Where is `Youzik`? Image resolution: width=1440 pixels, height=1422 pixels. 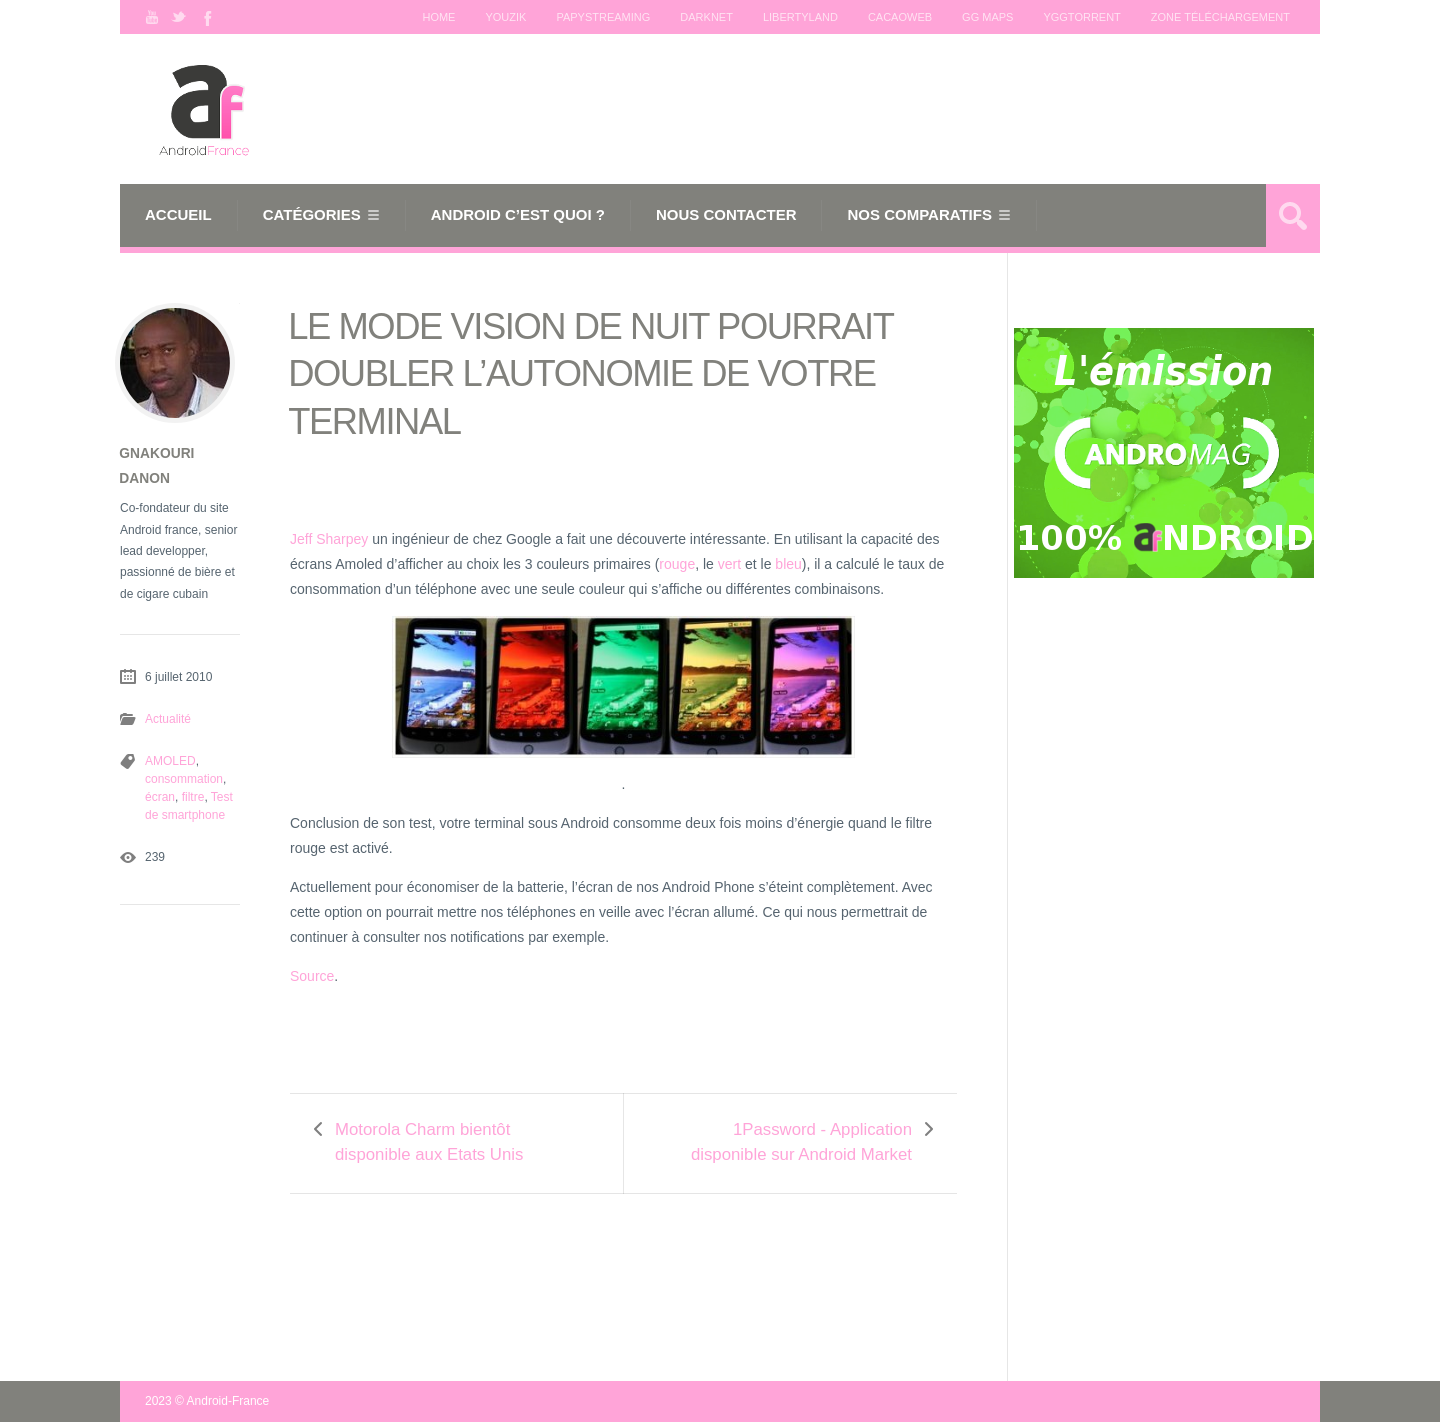 Youzik is located at coordinates (505, 17).